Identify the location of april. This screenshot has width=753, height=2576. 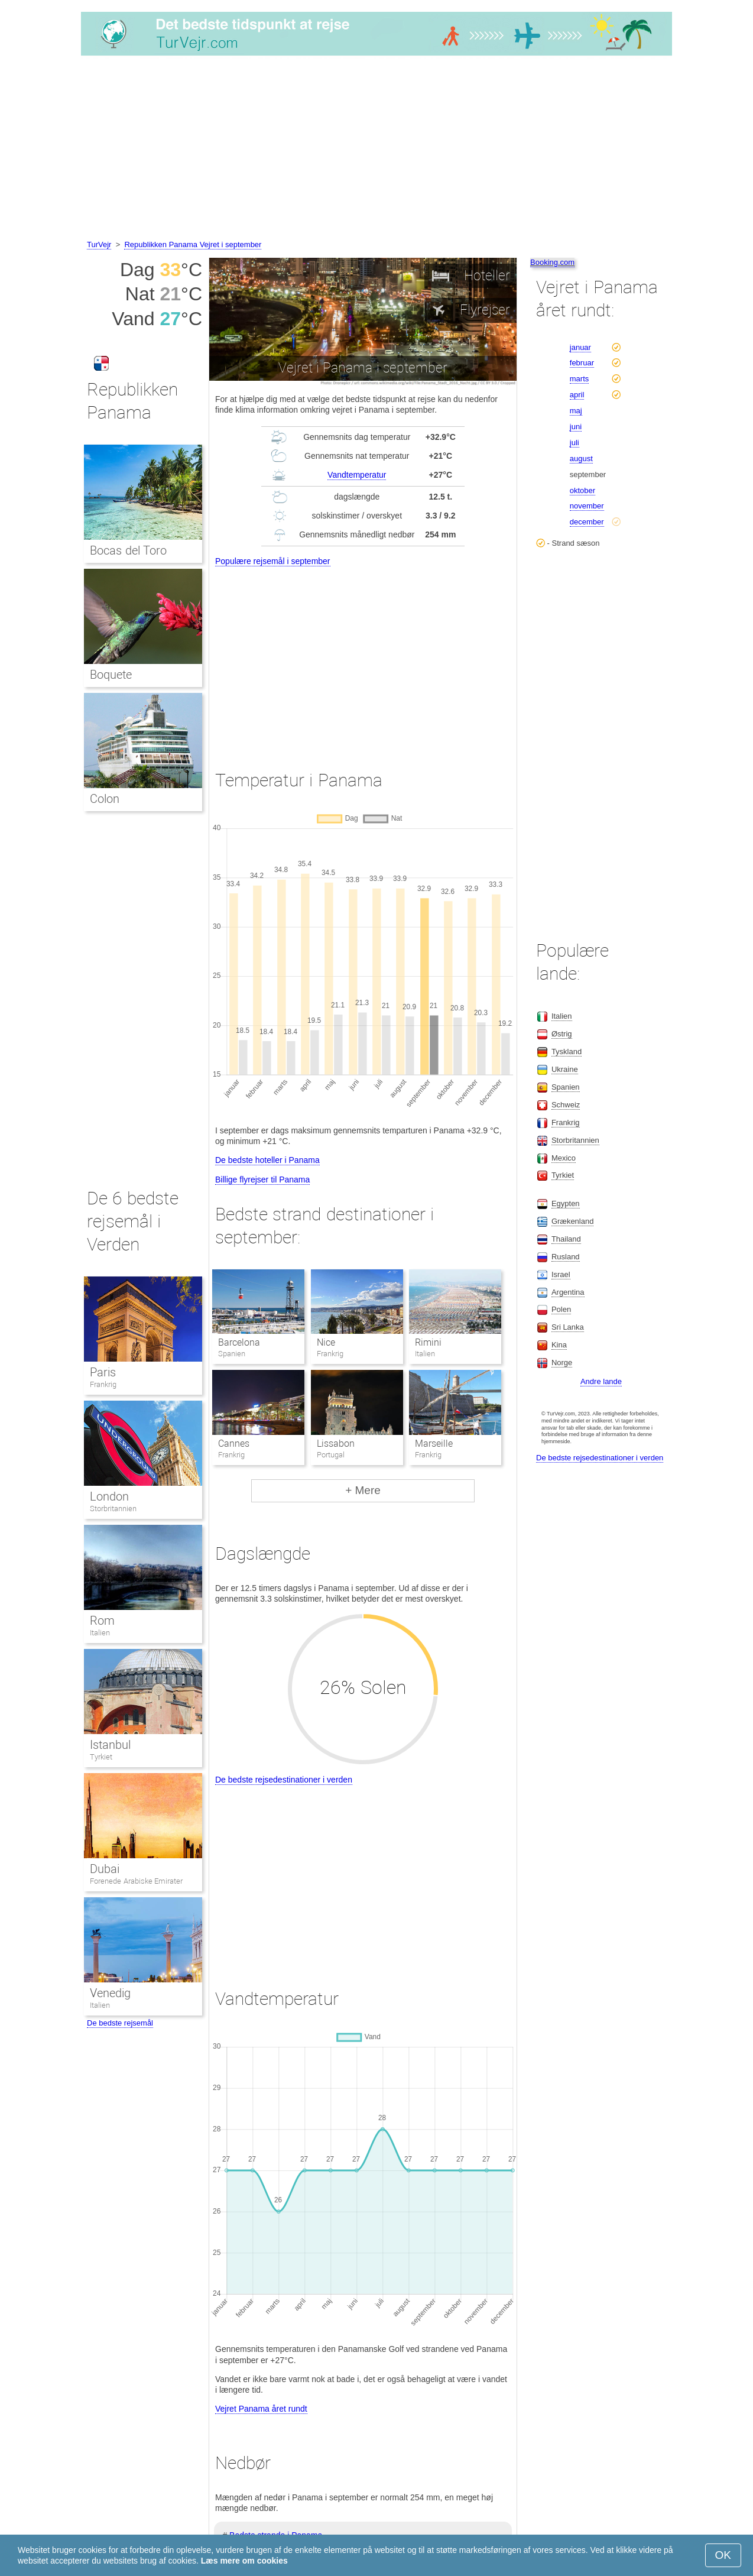
(577, 394).